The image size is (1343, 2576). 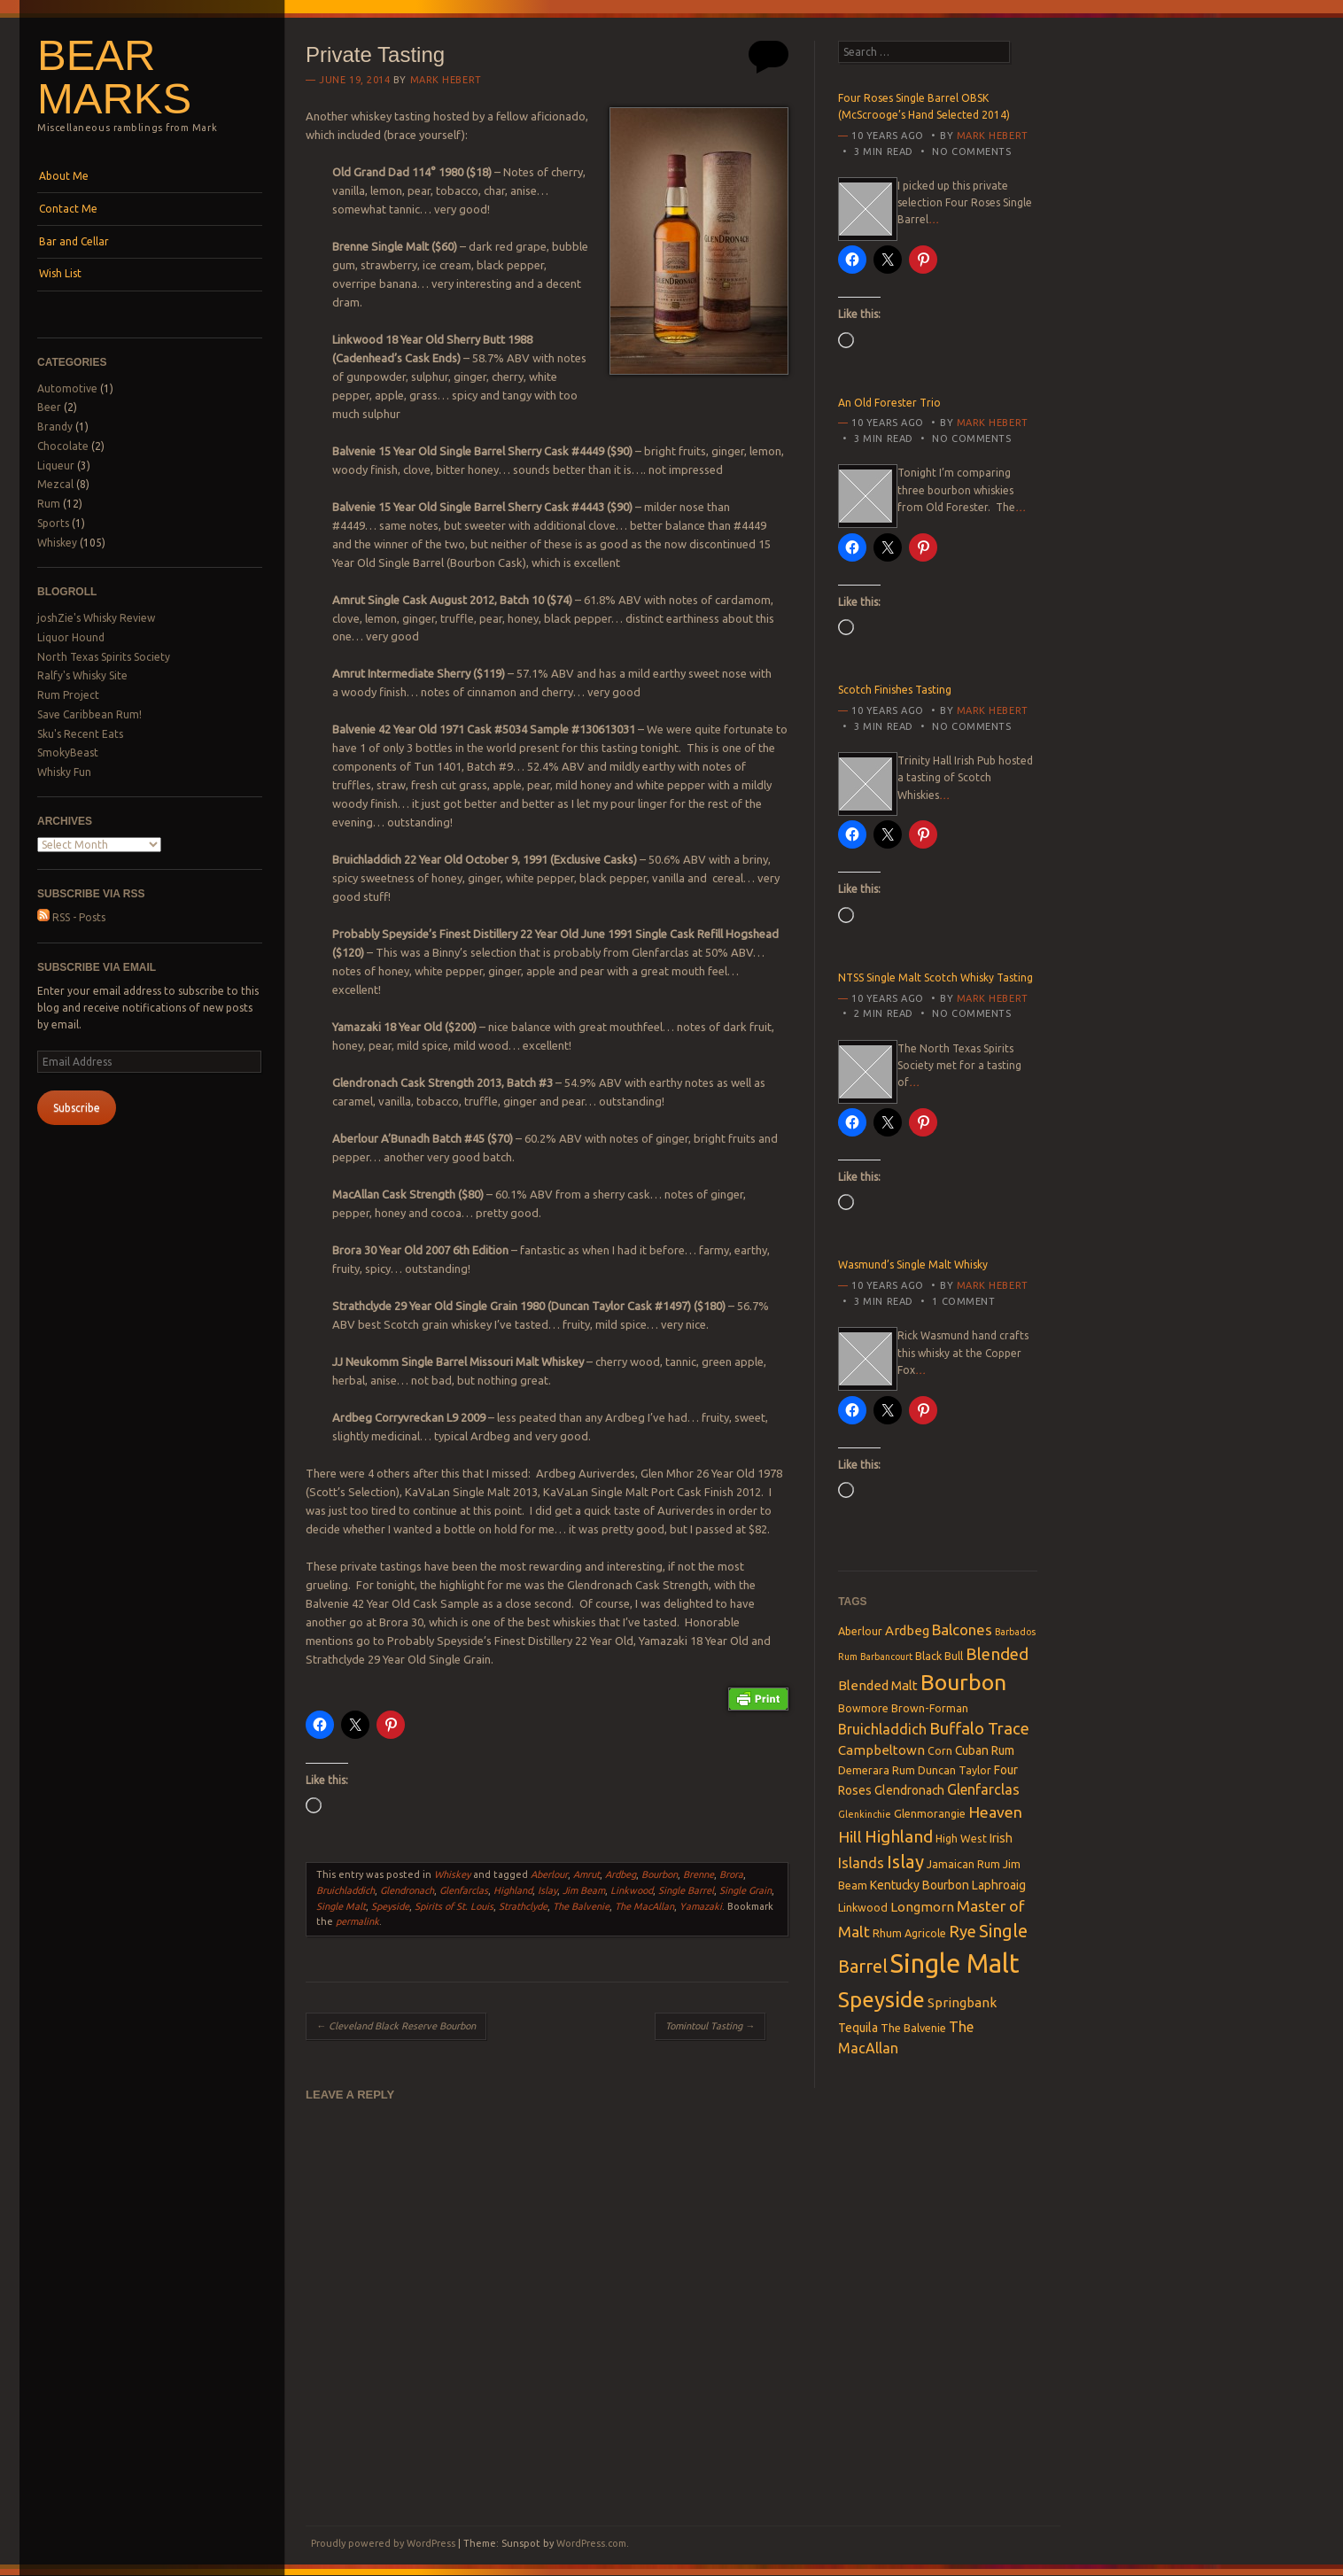 I want to click on Amrut, so click(x=586, y=1874).